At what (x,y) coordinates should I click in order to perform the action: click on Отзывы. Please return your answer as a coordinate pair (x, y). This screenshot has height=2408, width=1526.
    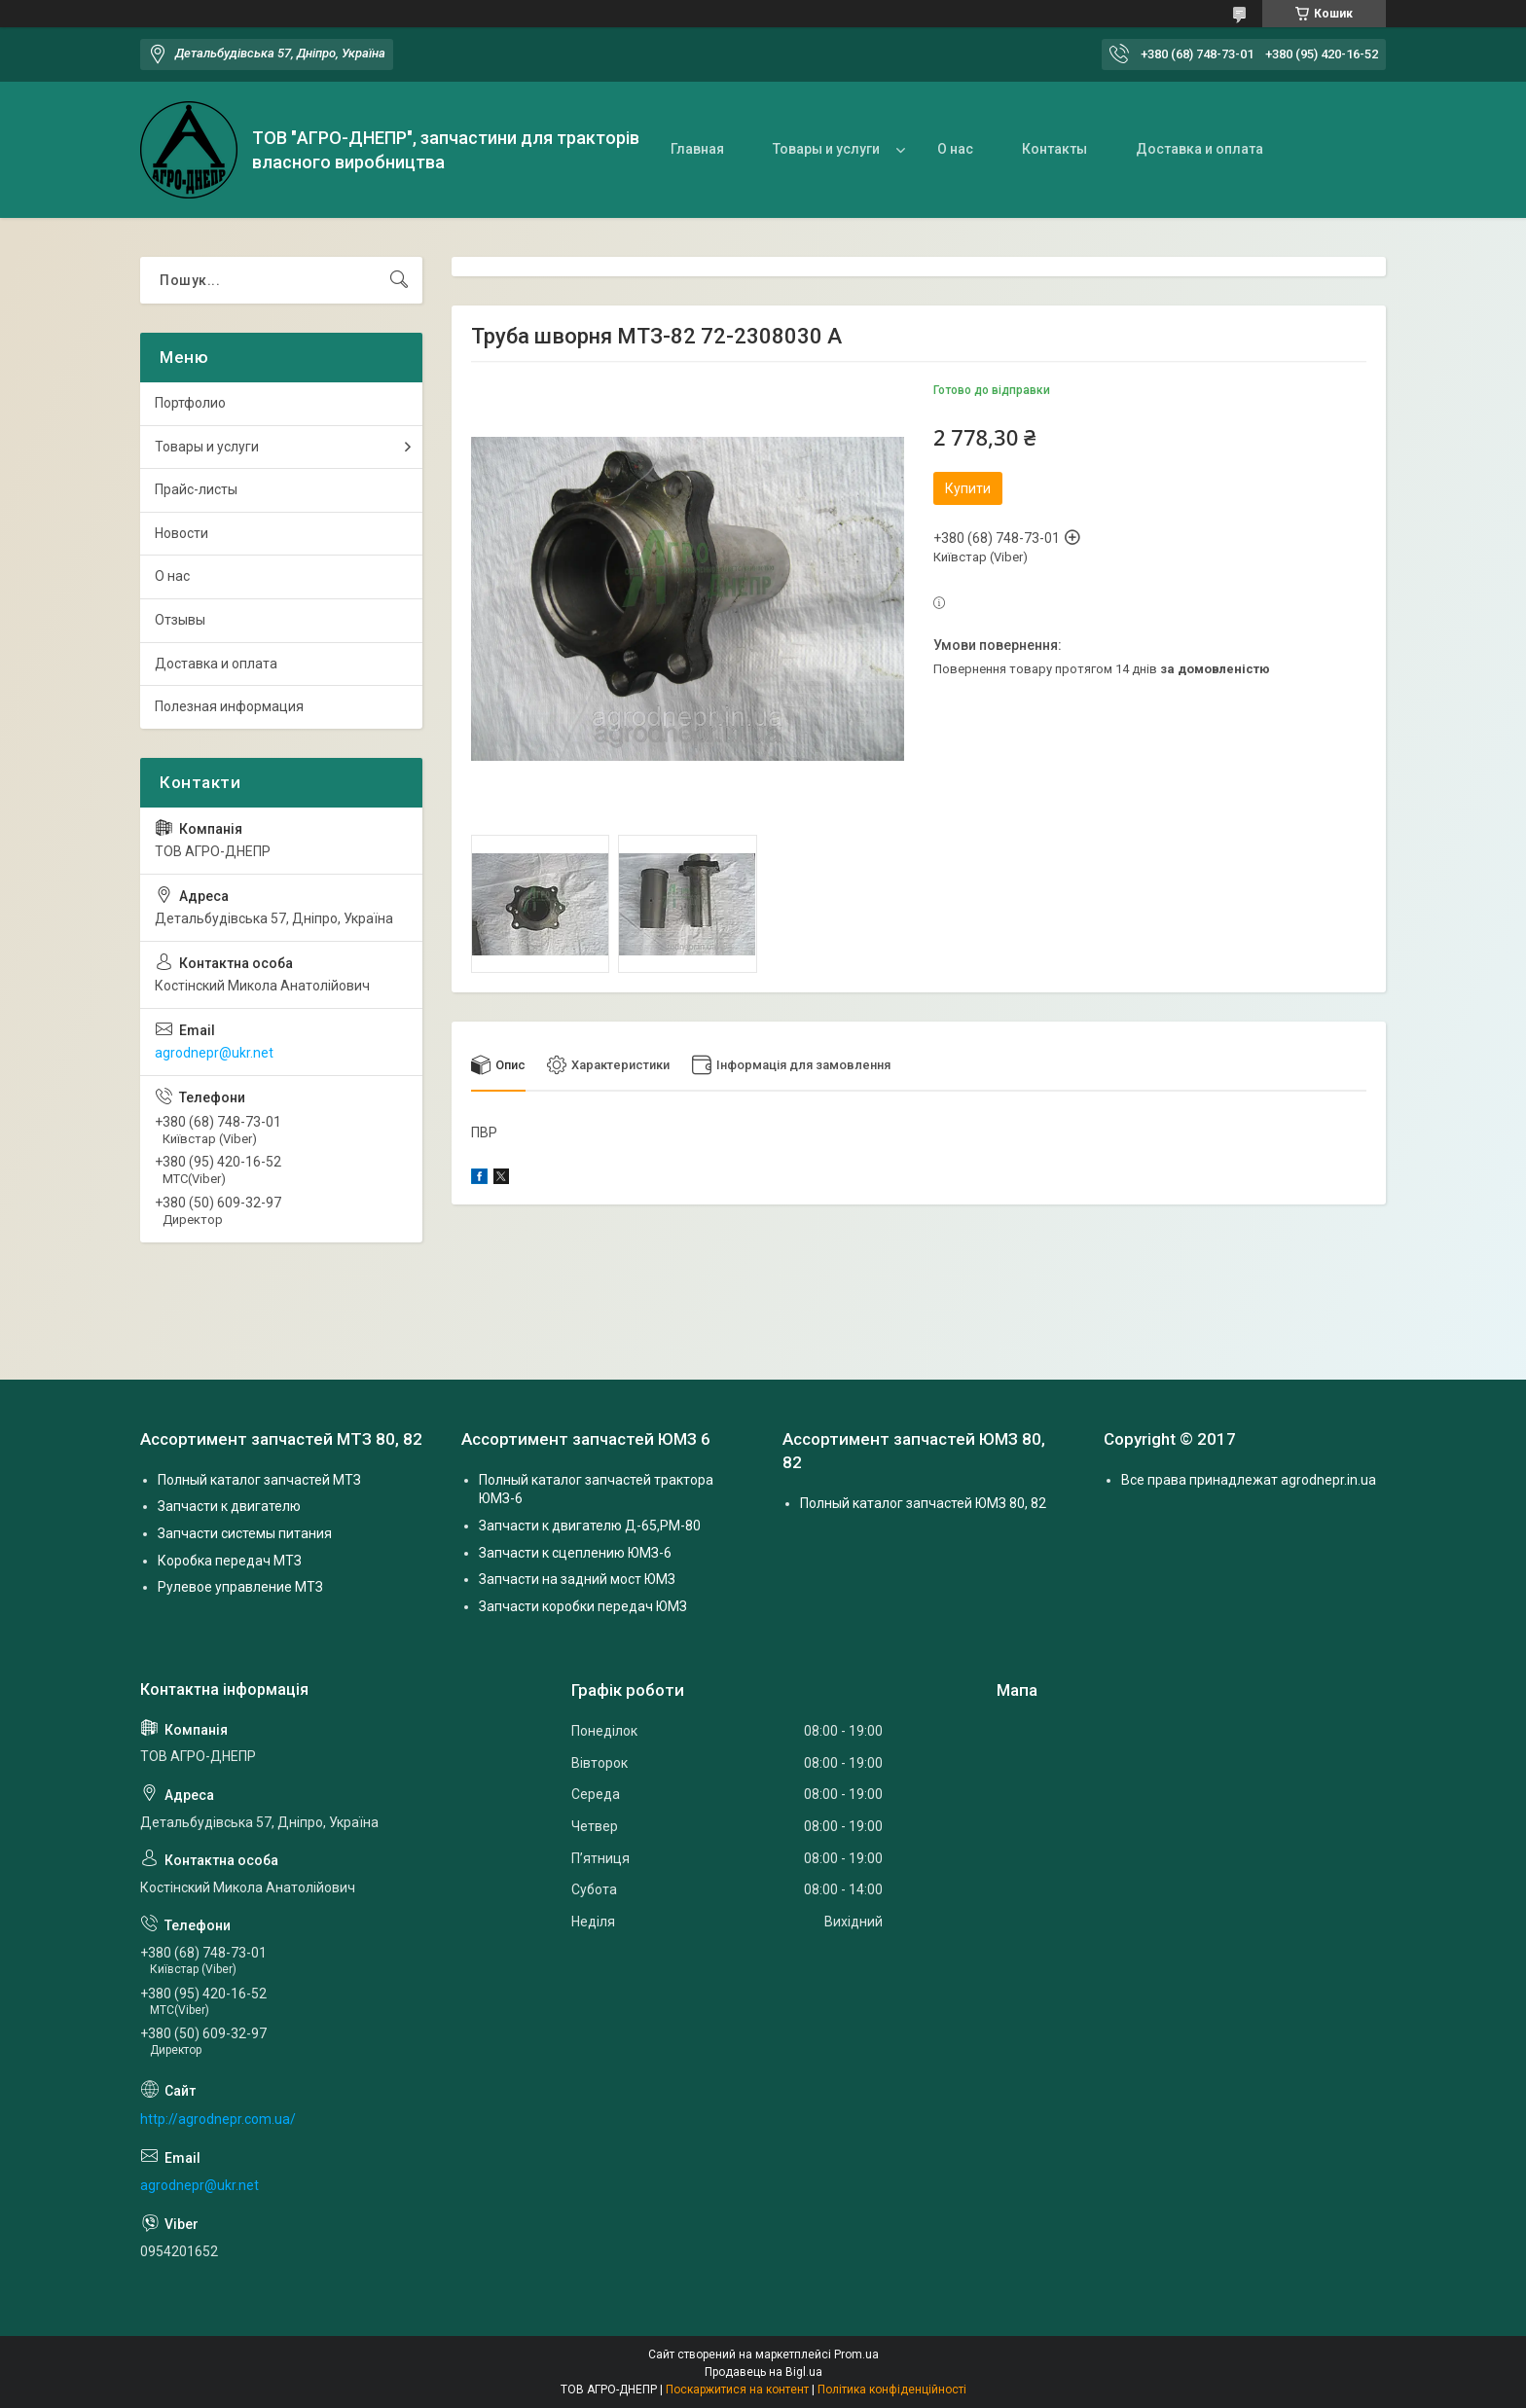
    Looking at the image, I should click on (180, 620).